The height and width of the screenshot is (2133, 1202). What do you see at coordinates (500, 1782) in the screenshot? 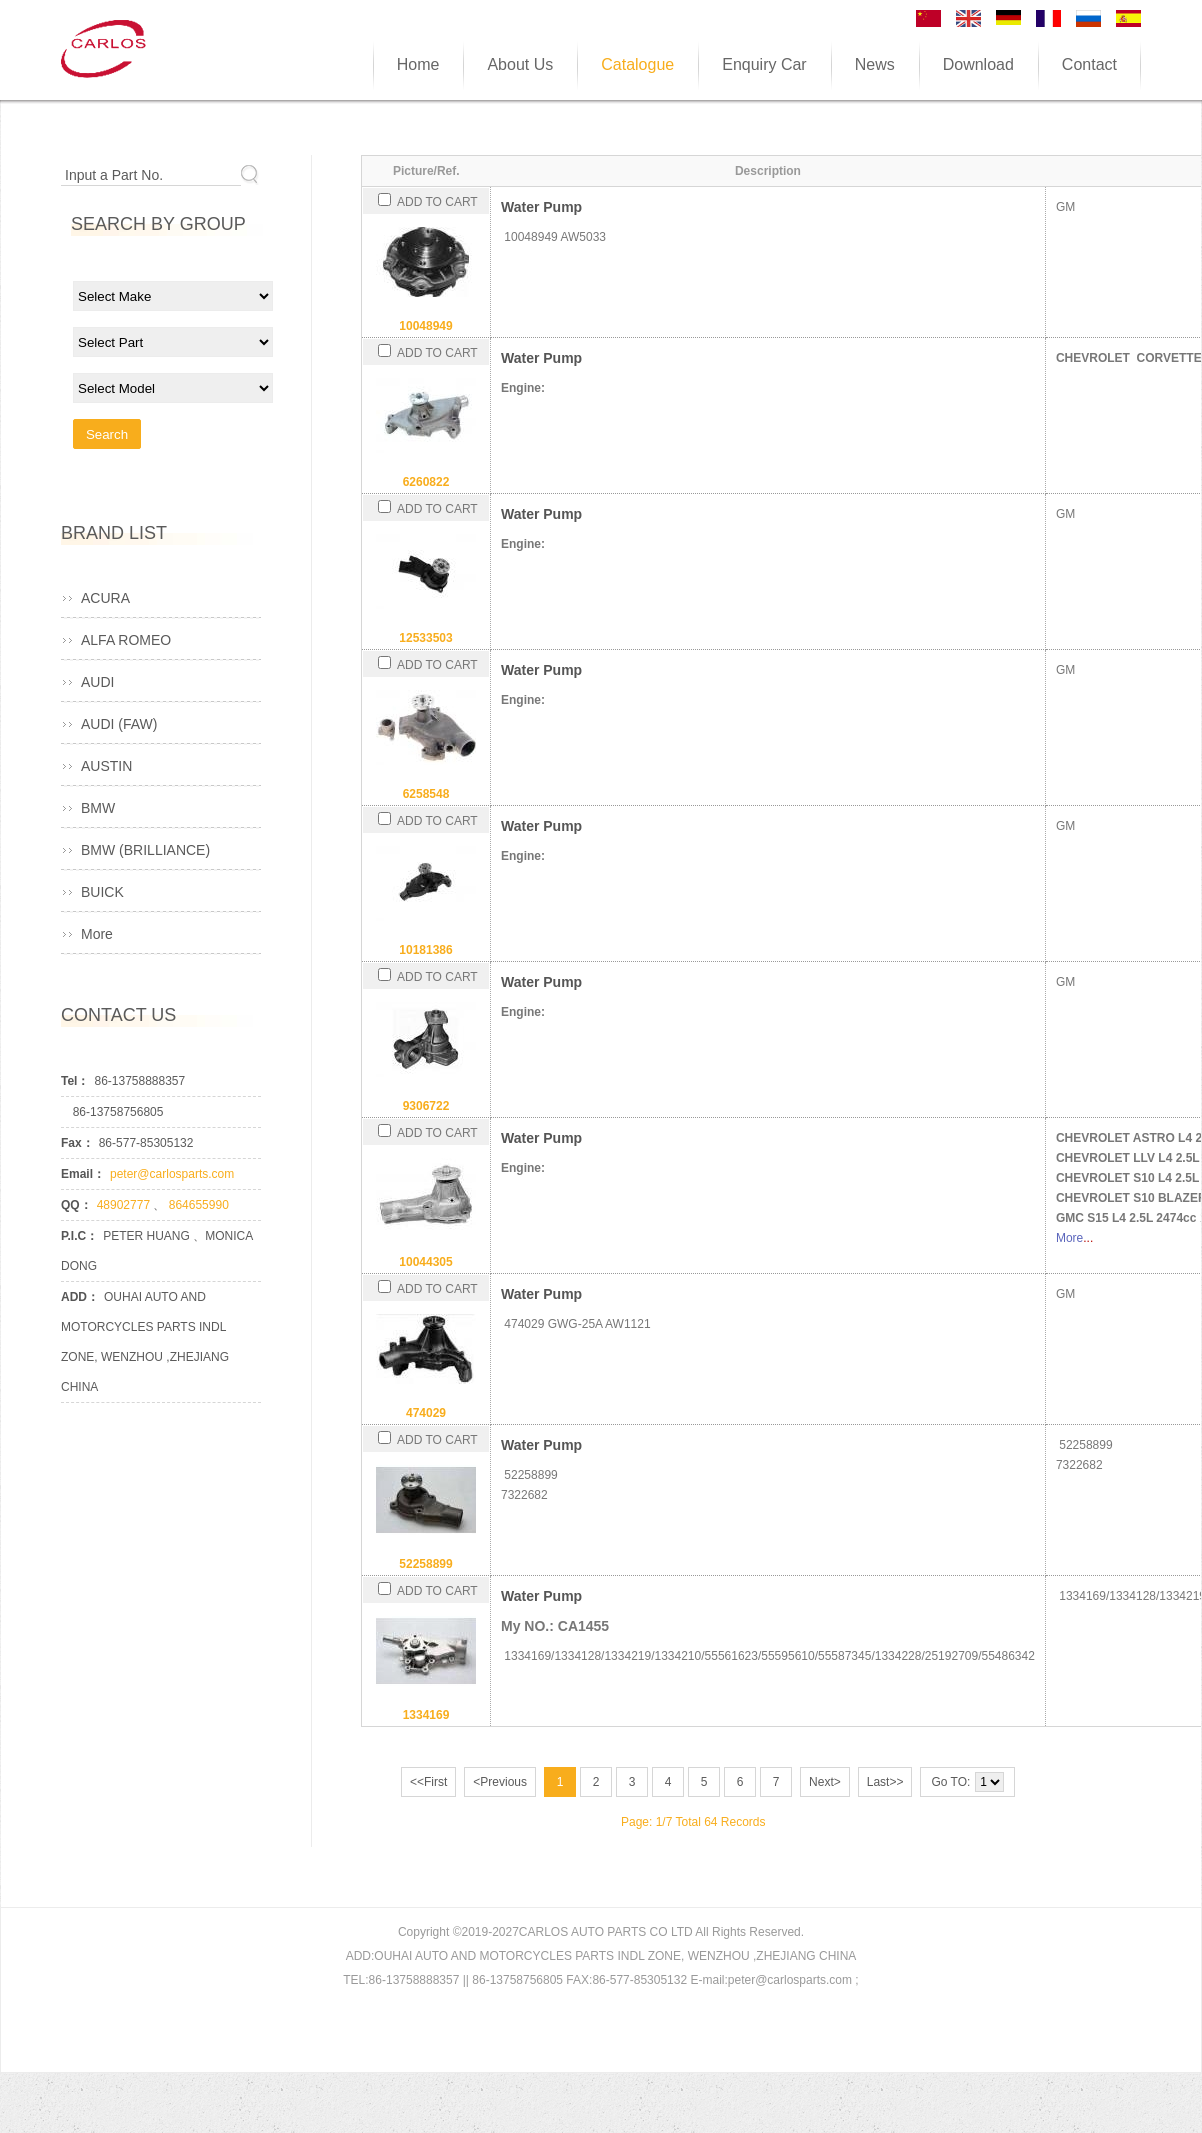
I see `<Previous` at bounding box center [500, 1782].